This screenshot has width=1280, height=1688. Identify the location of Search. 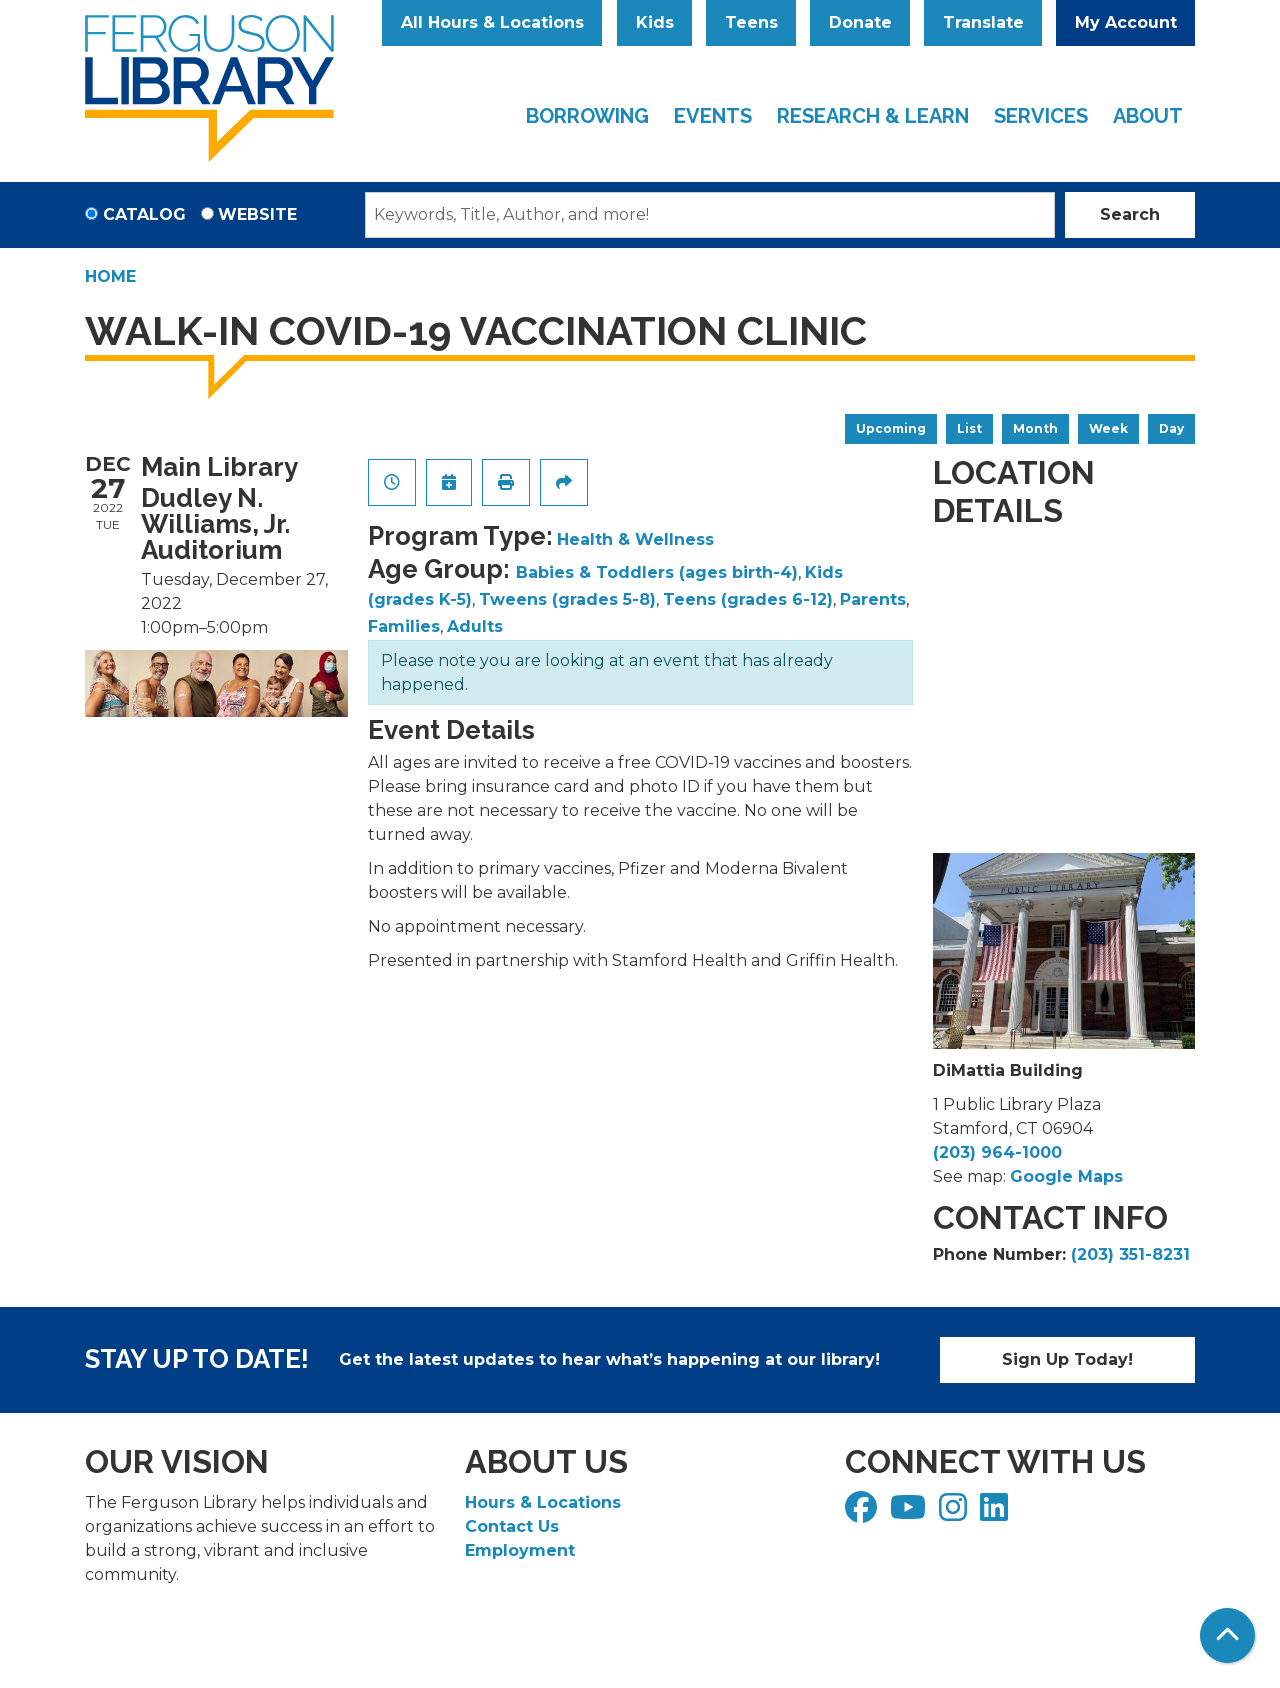
(1130, 214).